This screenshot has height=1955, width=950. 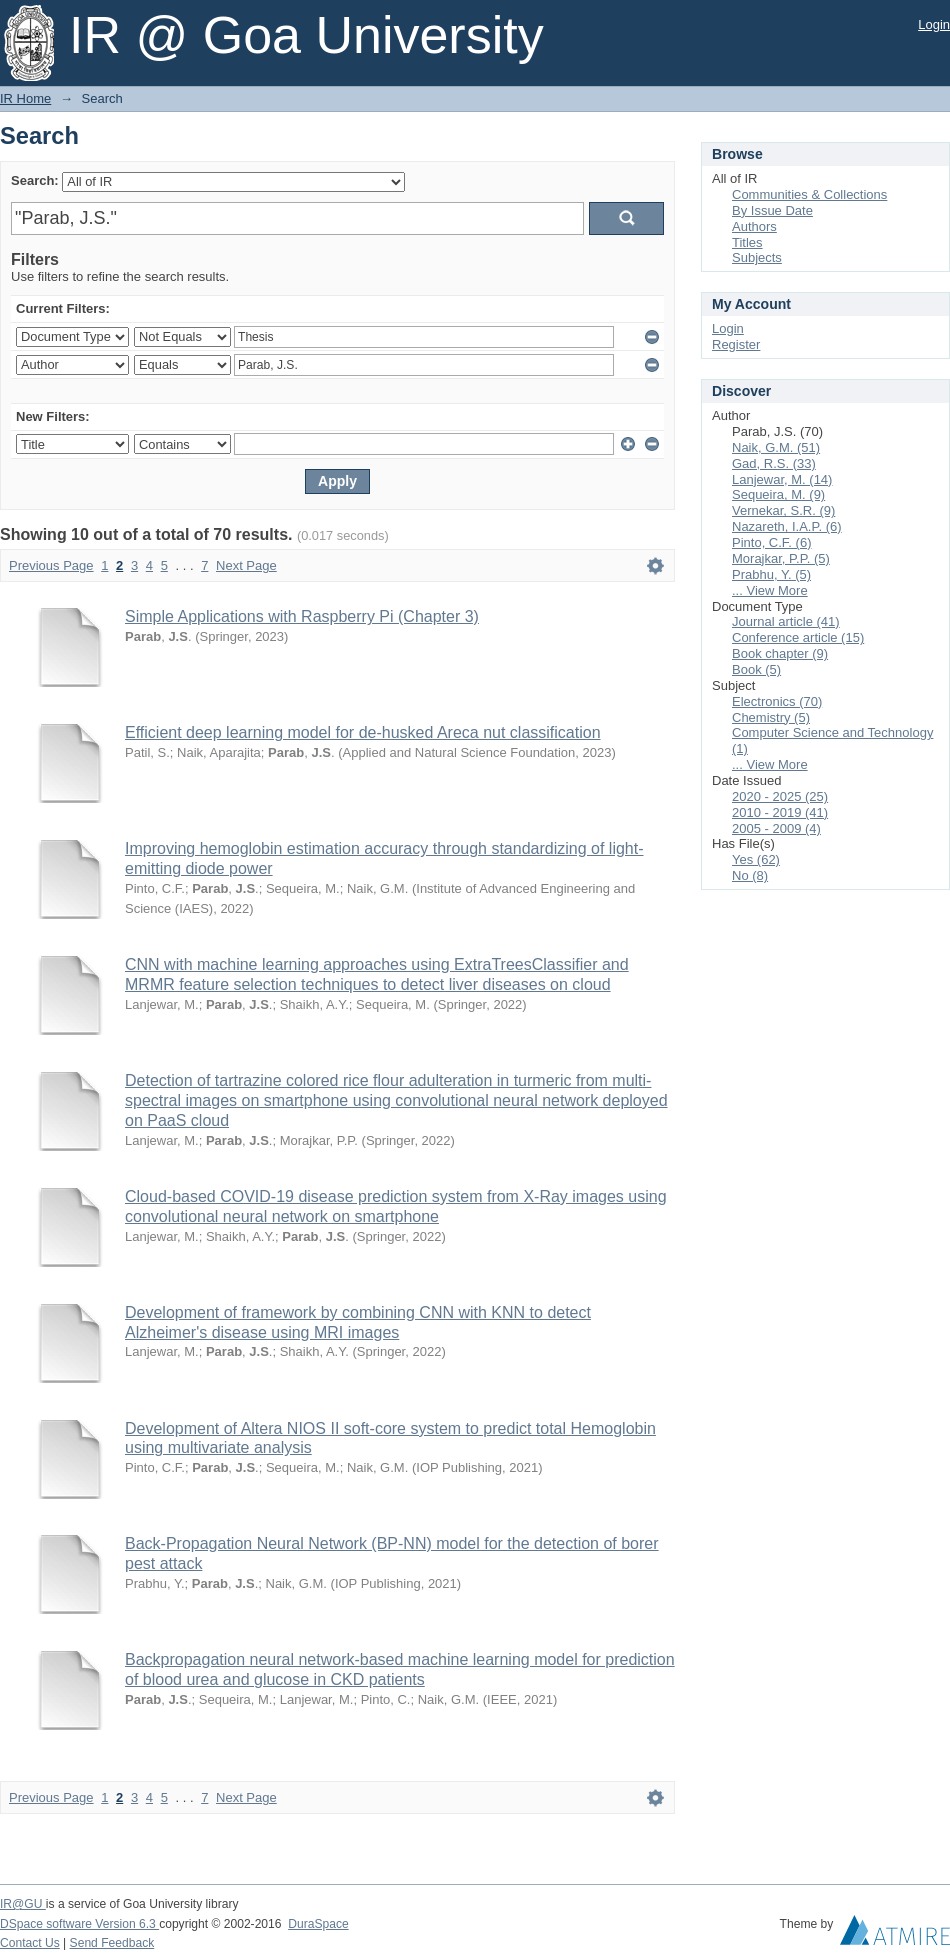 What do you see at coordinates (776, 447) in the screenshot?
I see `Naik, G.M. (51)` at bounding box center [776, 447].